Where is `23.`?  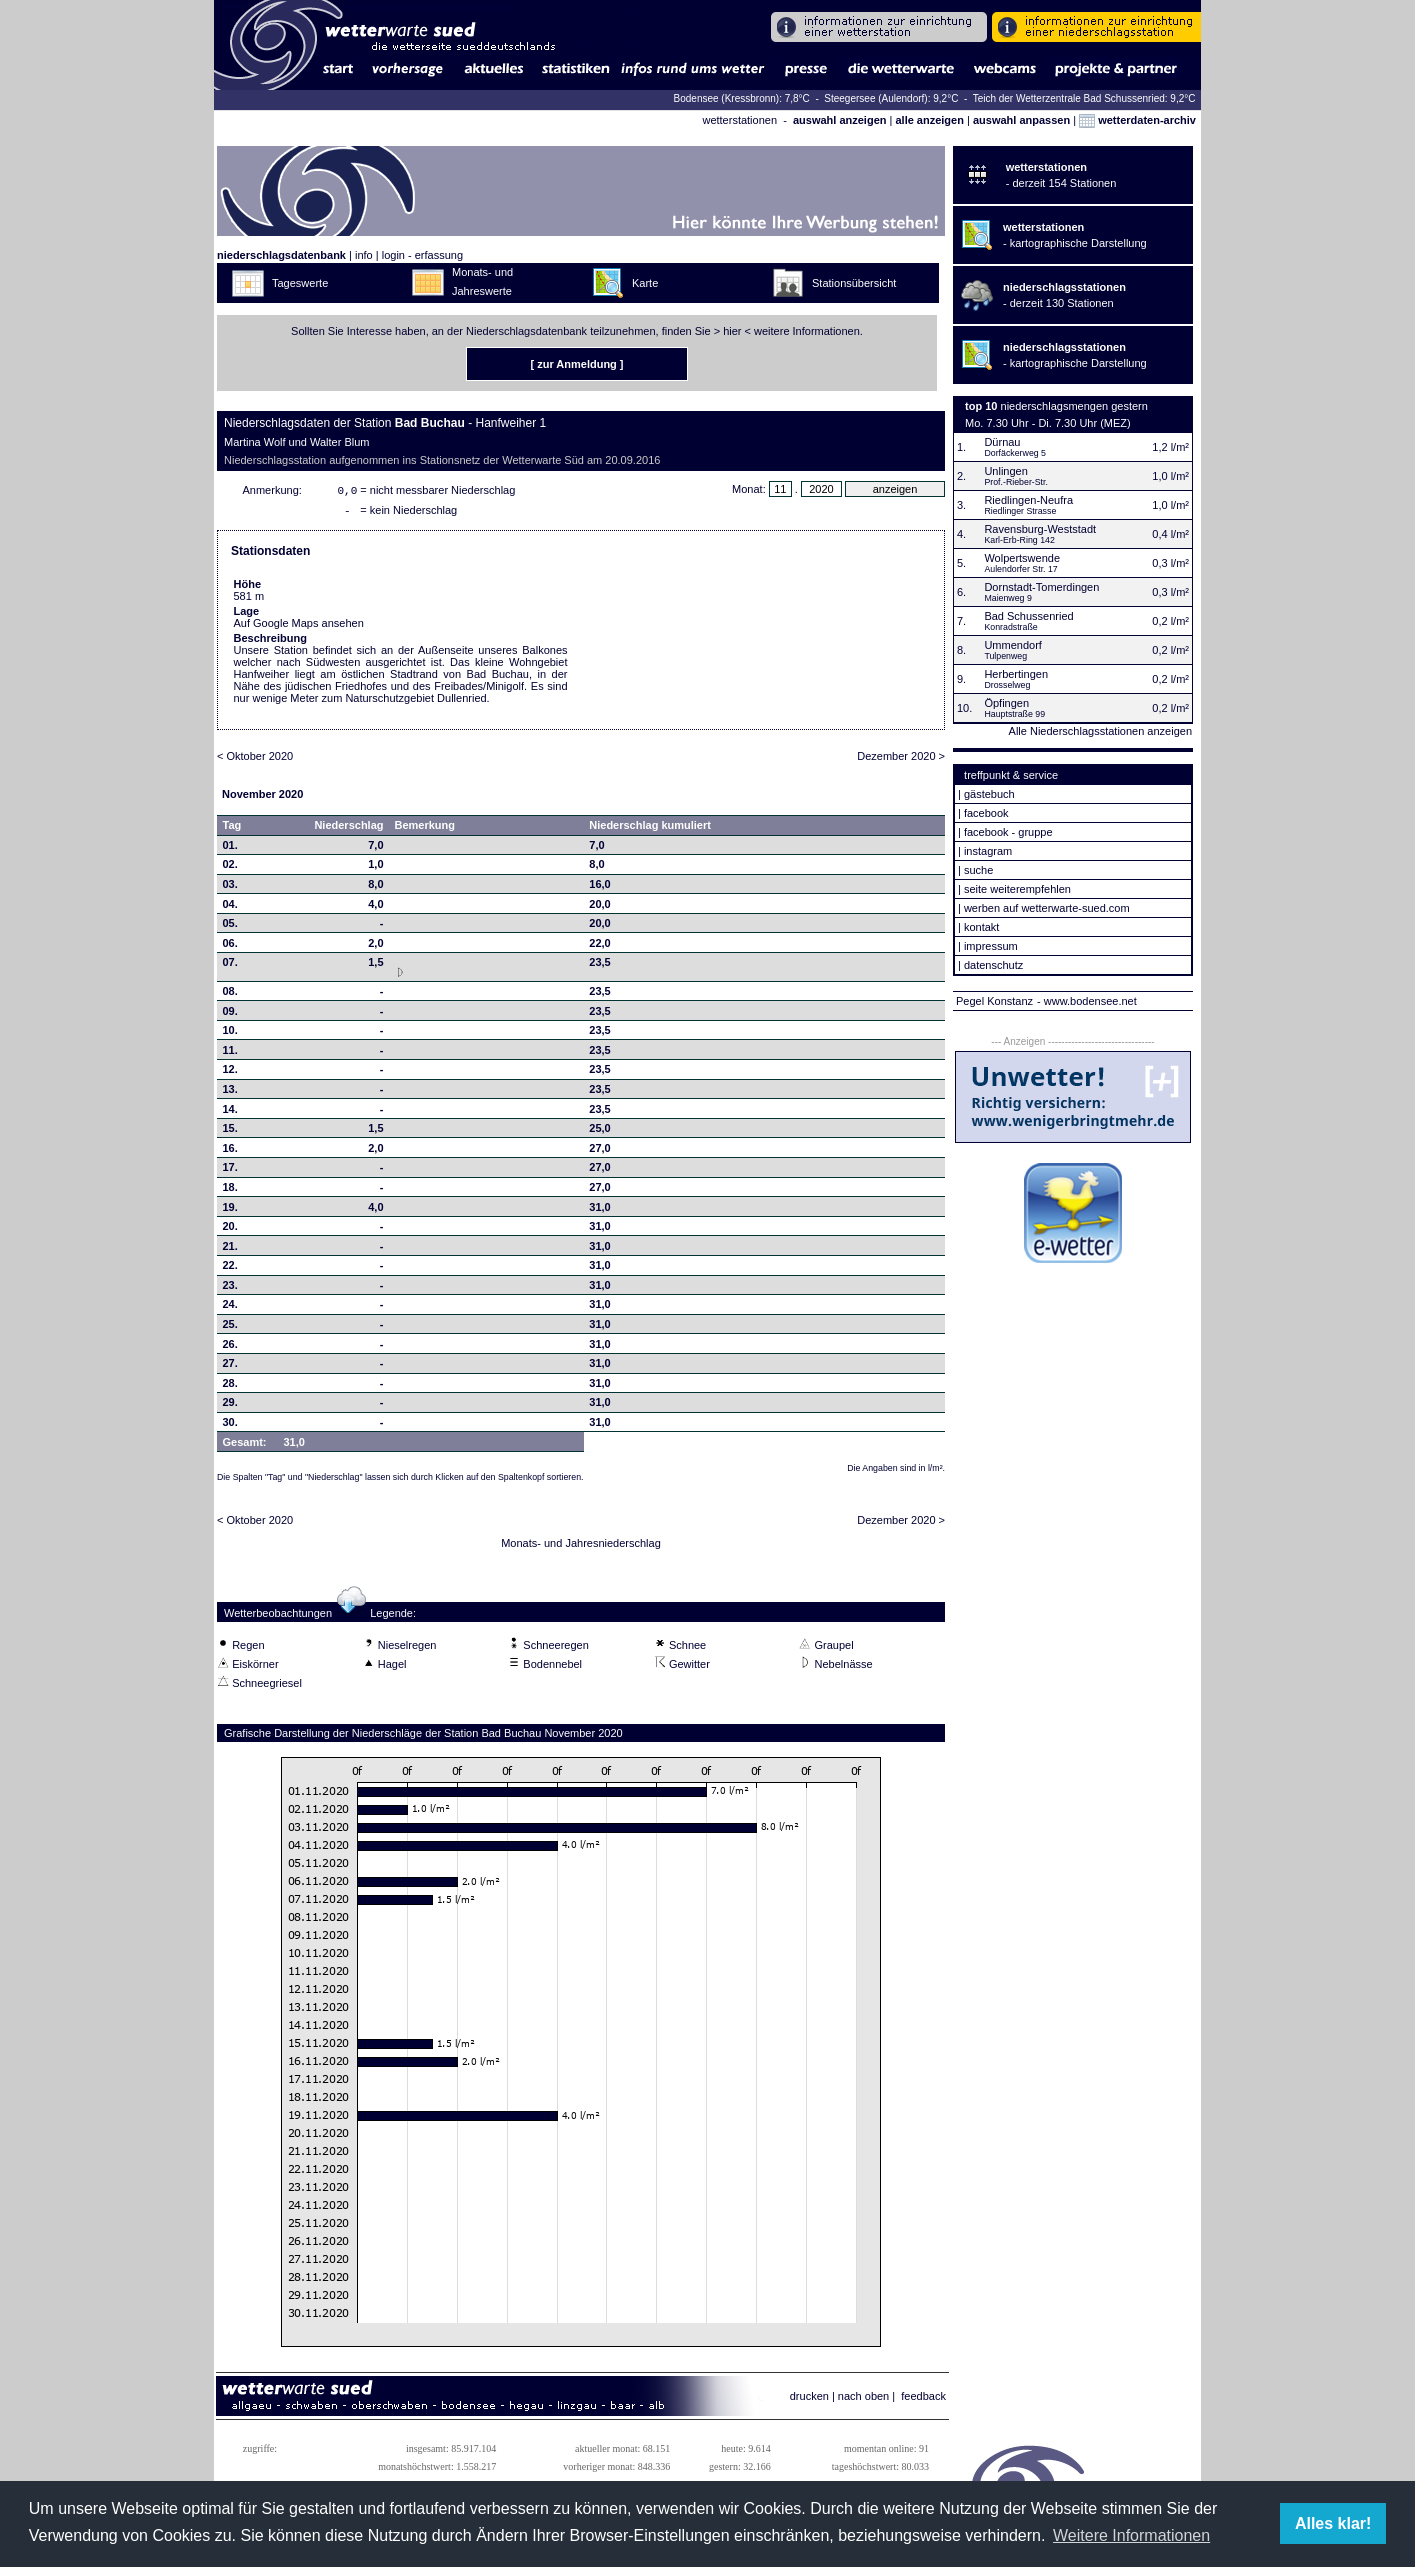 23. is located at coordinates (230, 1289).